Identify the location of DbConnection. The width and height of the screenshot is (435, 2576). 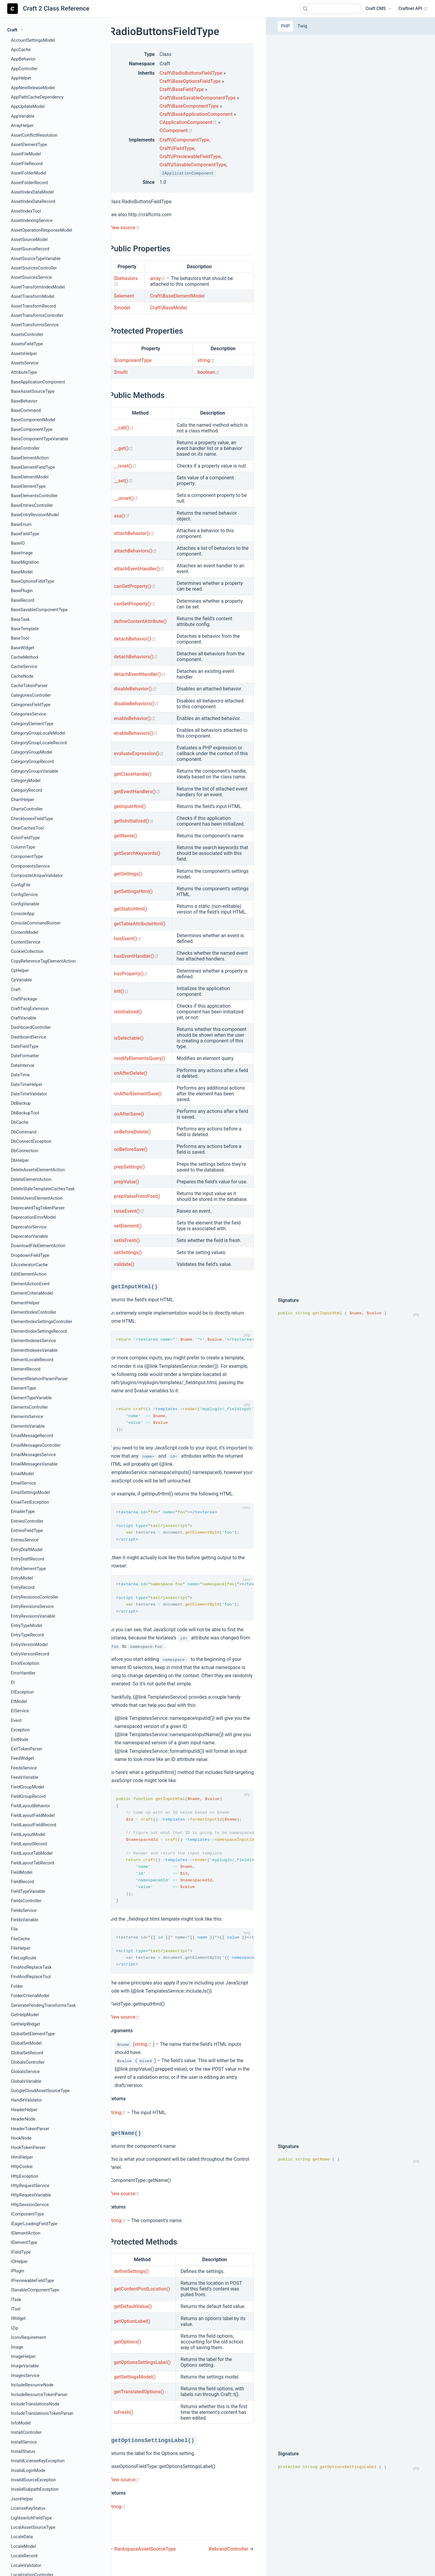
(24, 1150).